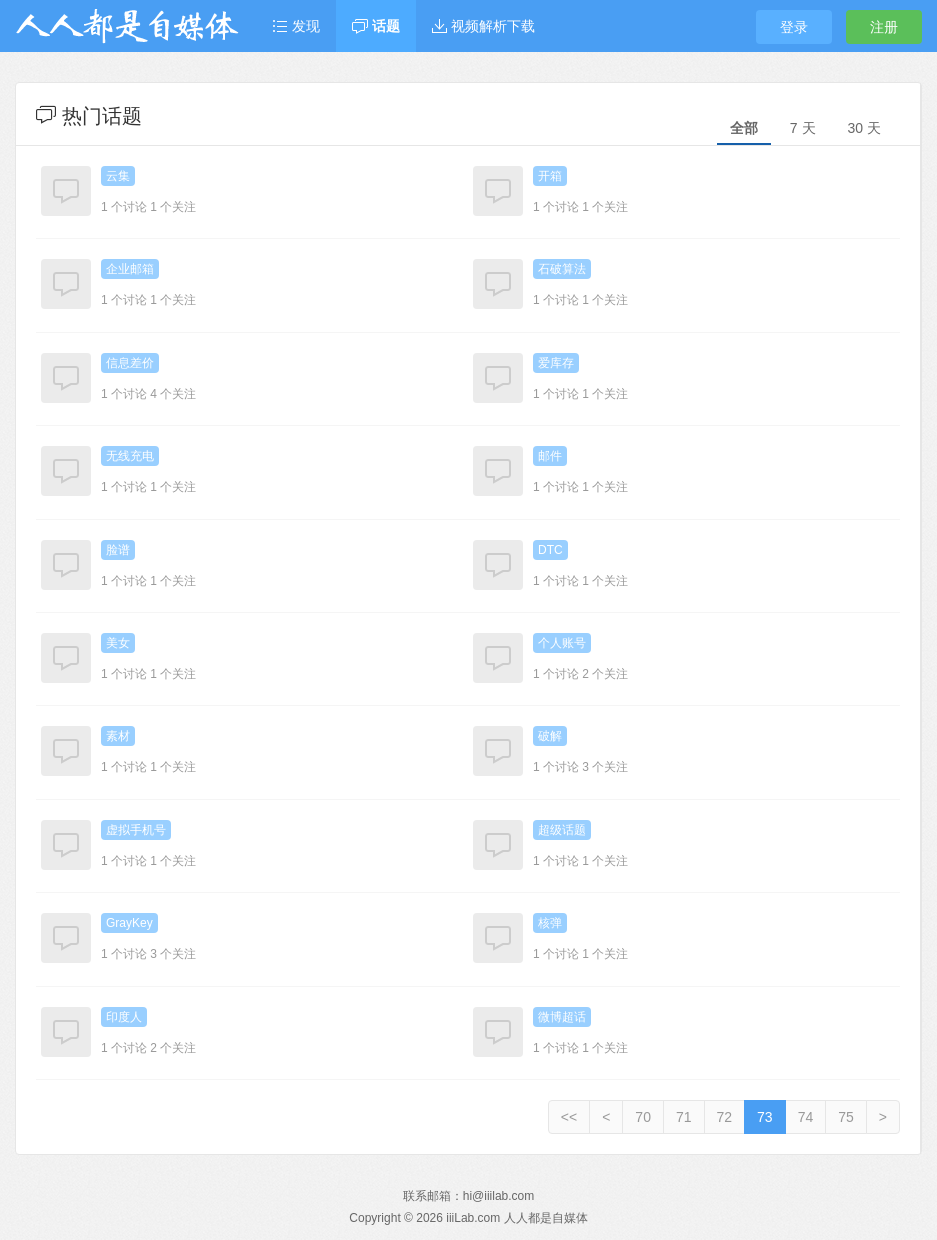 The image size is (937, 1240). Describe the element at coordinates (118, 736) in the screenshot. I see `素材` at that location.